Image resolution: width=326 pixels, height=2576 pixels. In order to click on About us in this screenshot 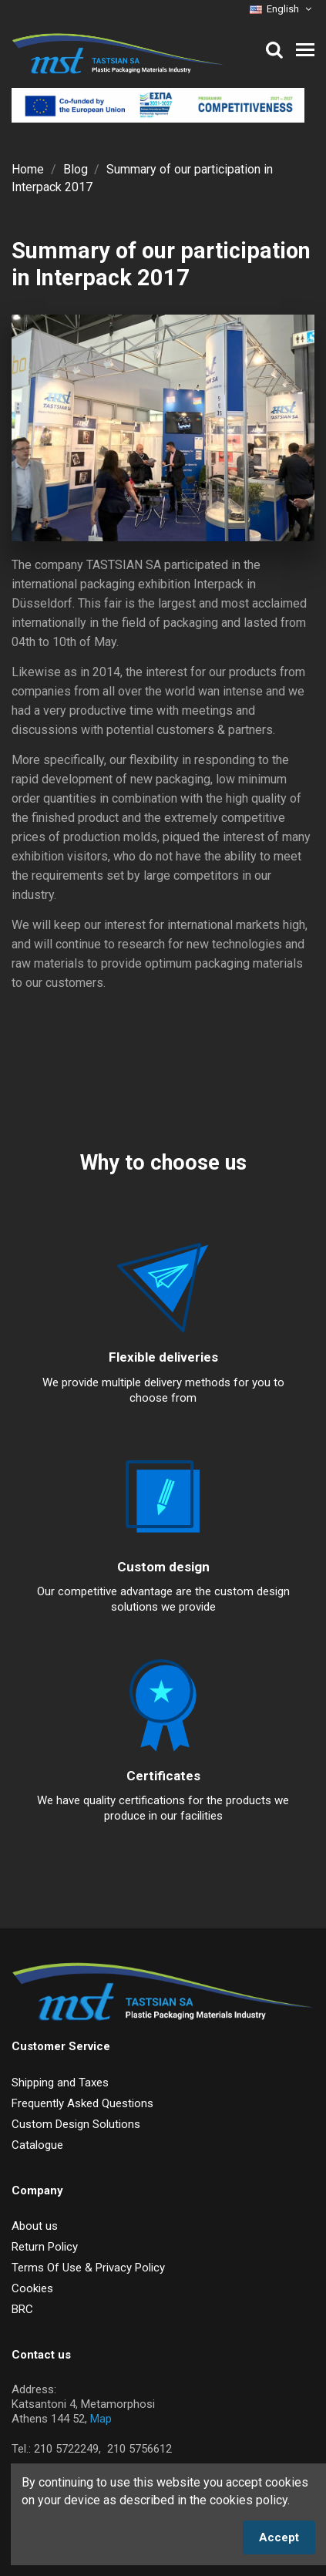, I will do `click(35, 2226)`.